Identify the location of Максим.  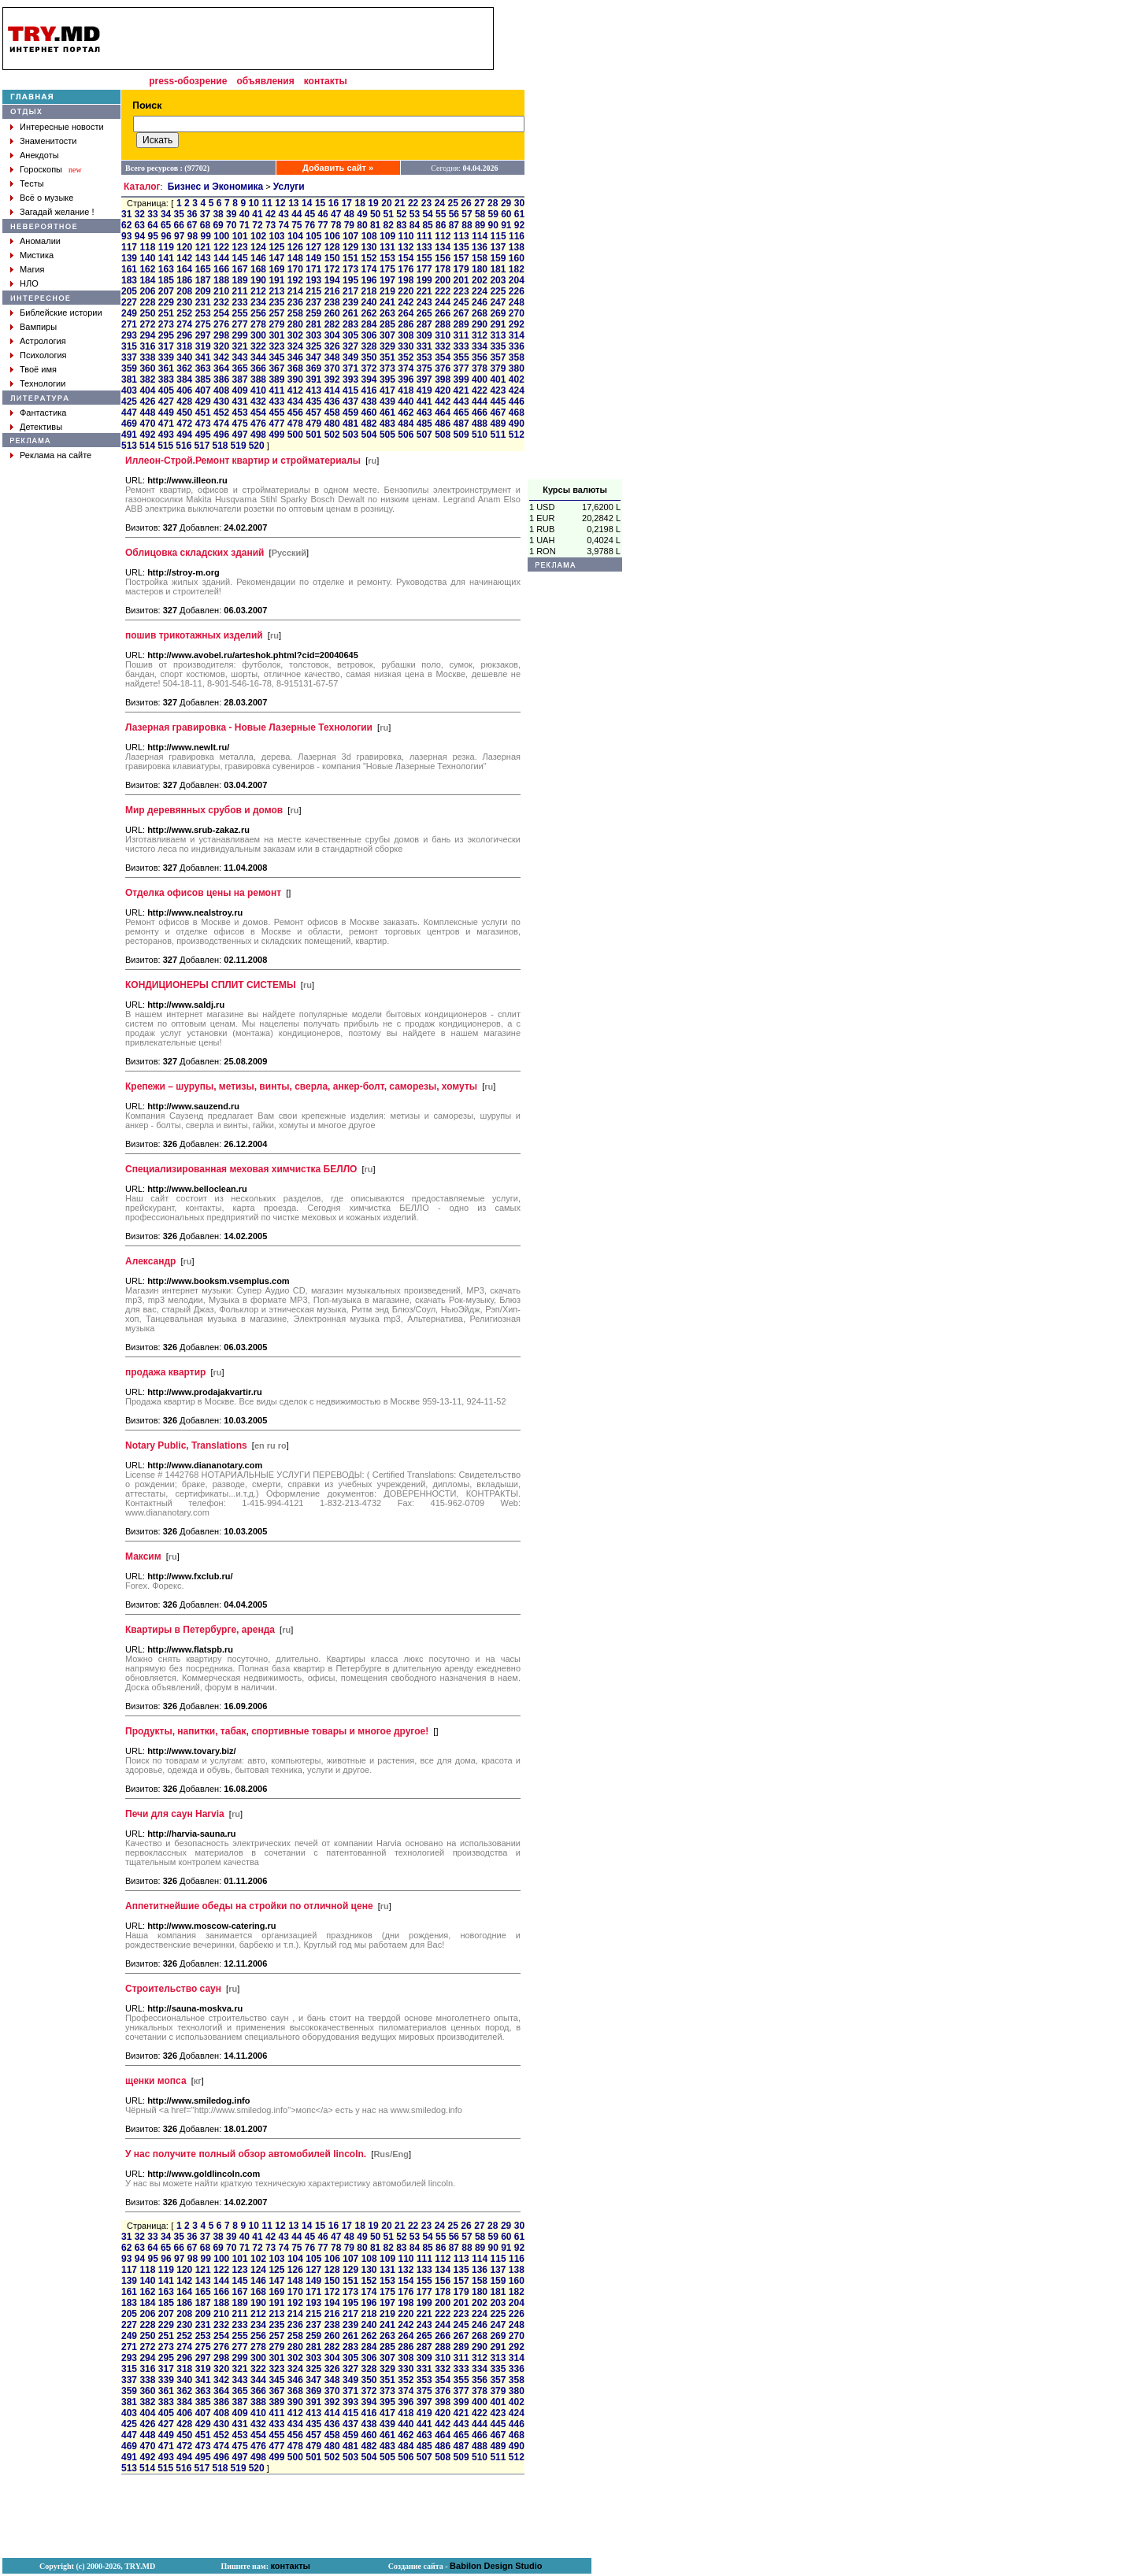
(143, 1556).